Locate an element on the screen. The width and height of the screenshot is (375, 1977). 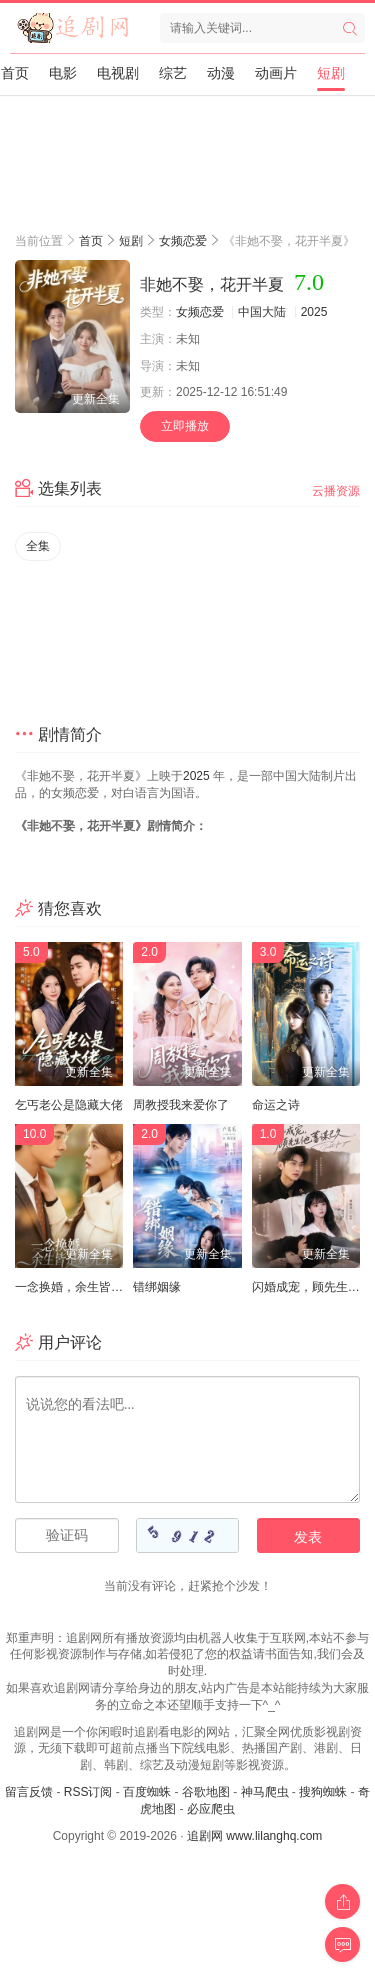
女频恋爱 is located at coordinates (183, 241).